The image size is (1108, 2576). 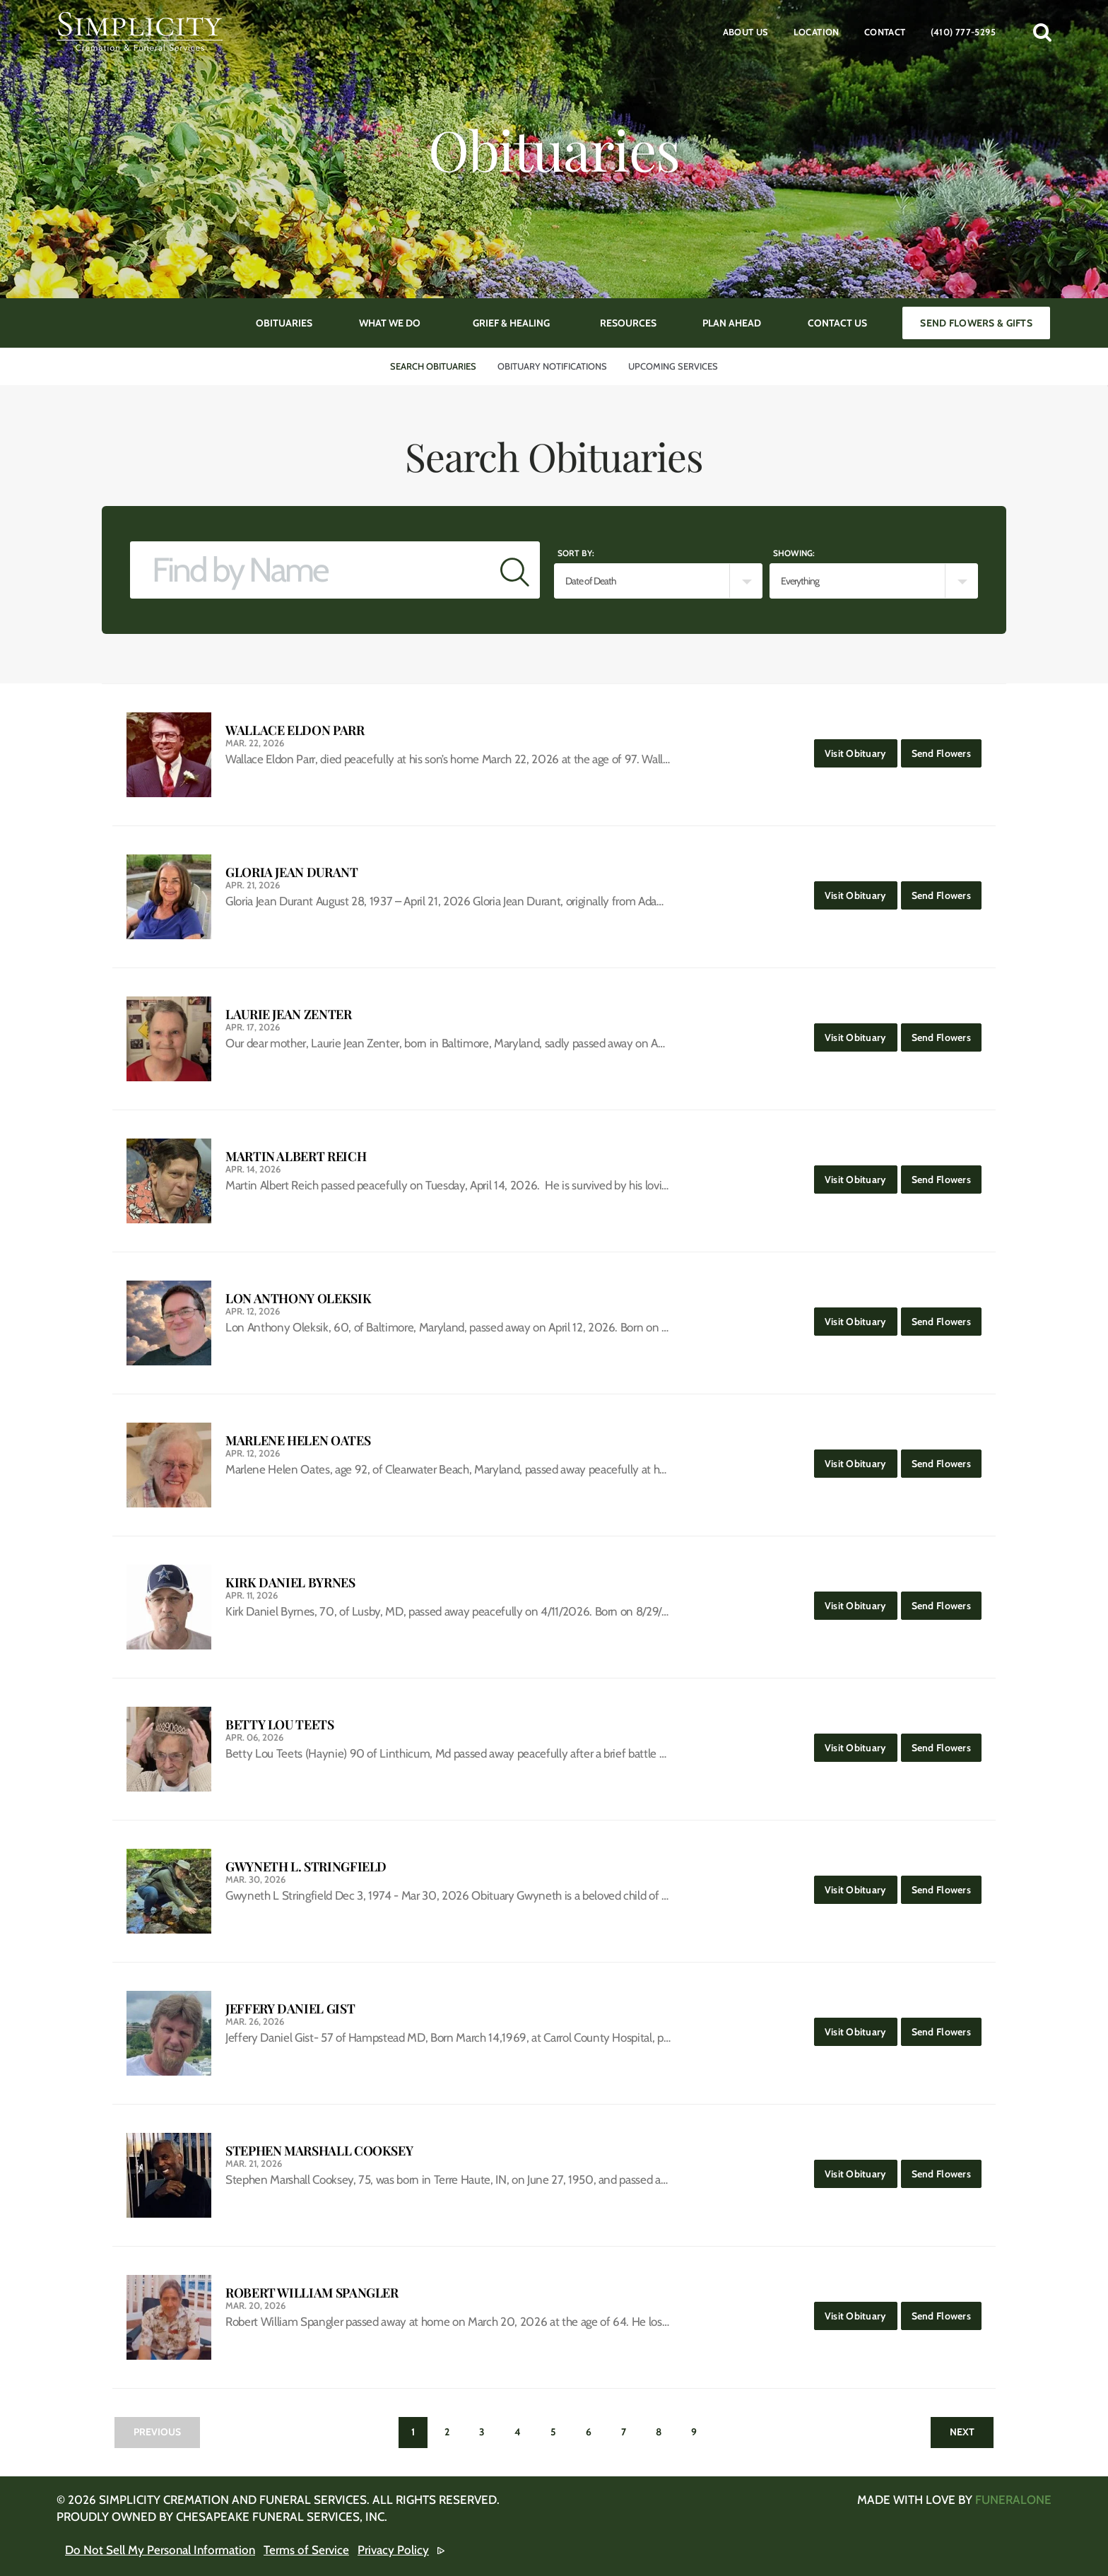 What do you see at coordinates (393, 2550) in the screenshot?
I see `Privacy Policy` at bounding box center [393, 2550].